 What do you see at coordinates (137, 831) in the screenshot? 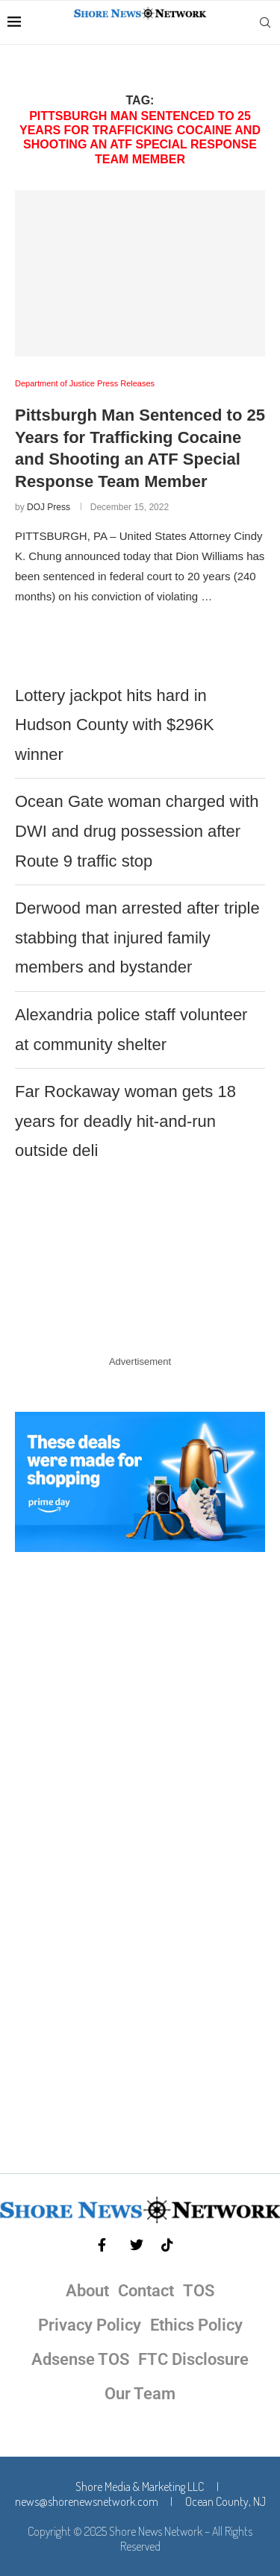
I see `Ocean Gate woman charged with DWI and drug possession after Route 9 traffic stop` at bounding box center [137, 831].